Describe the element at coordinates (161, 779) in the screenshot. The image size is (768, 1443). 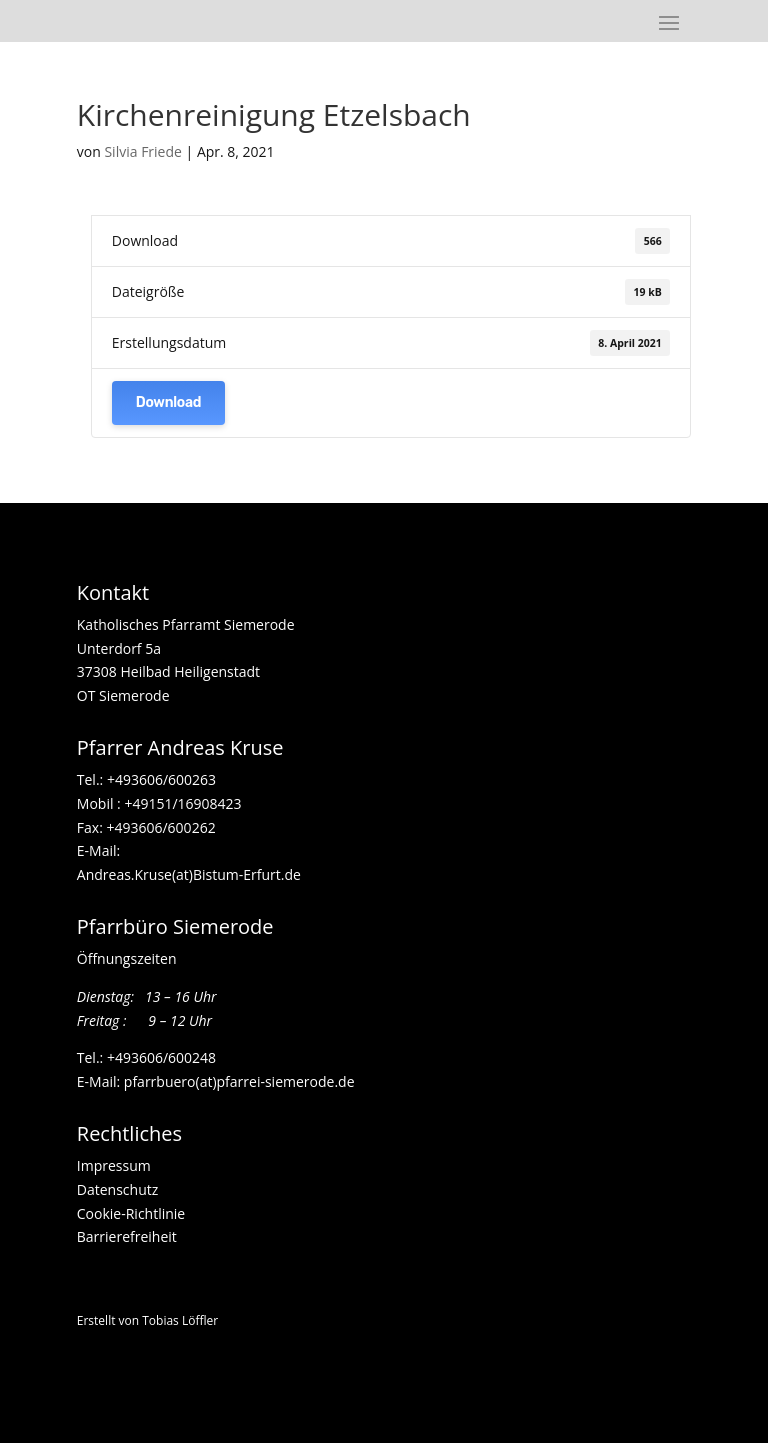
I see `+493606/600263` at that location.